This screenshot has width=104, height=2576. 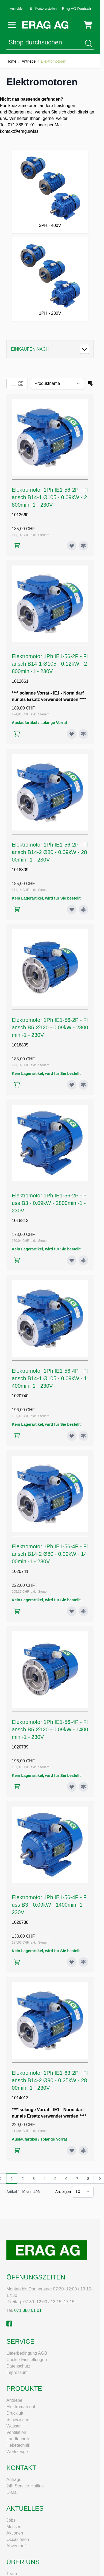 What do you see at coordinates (17, 2539) in the screenshot?
I see `Occasionen` at bounding box center [17, 2539].